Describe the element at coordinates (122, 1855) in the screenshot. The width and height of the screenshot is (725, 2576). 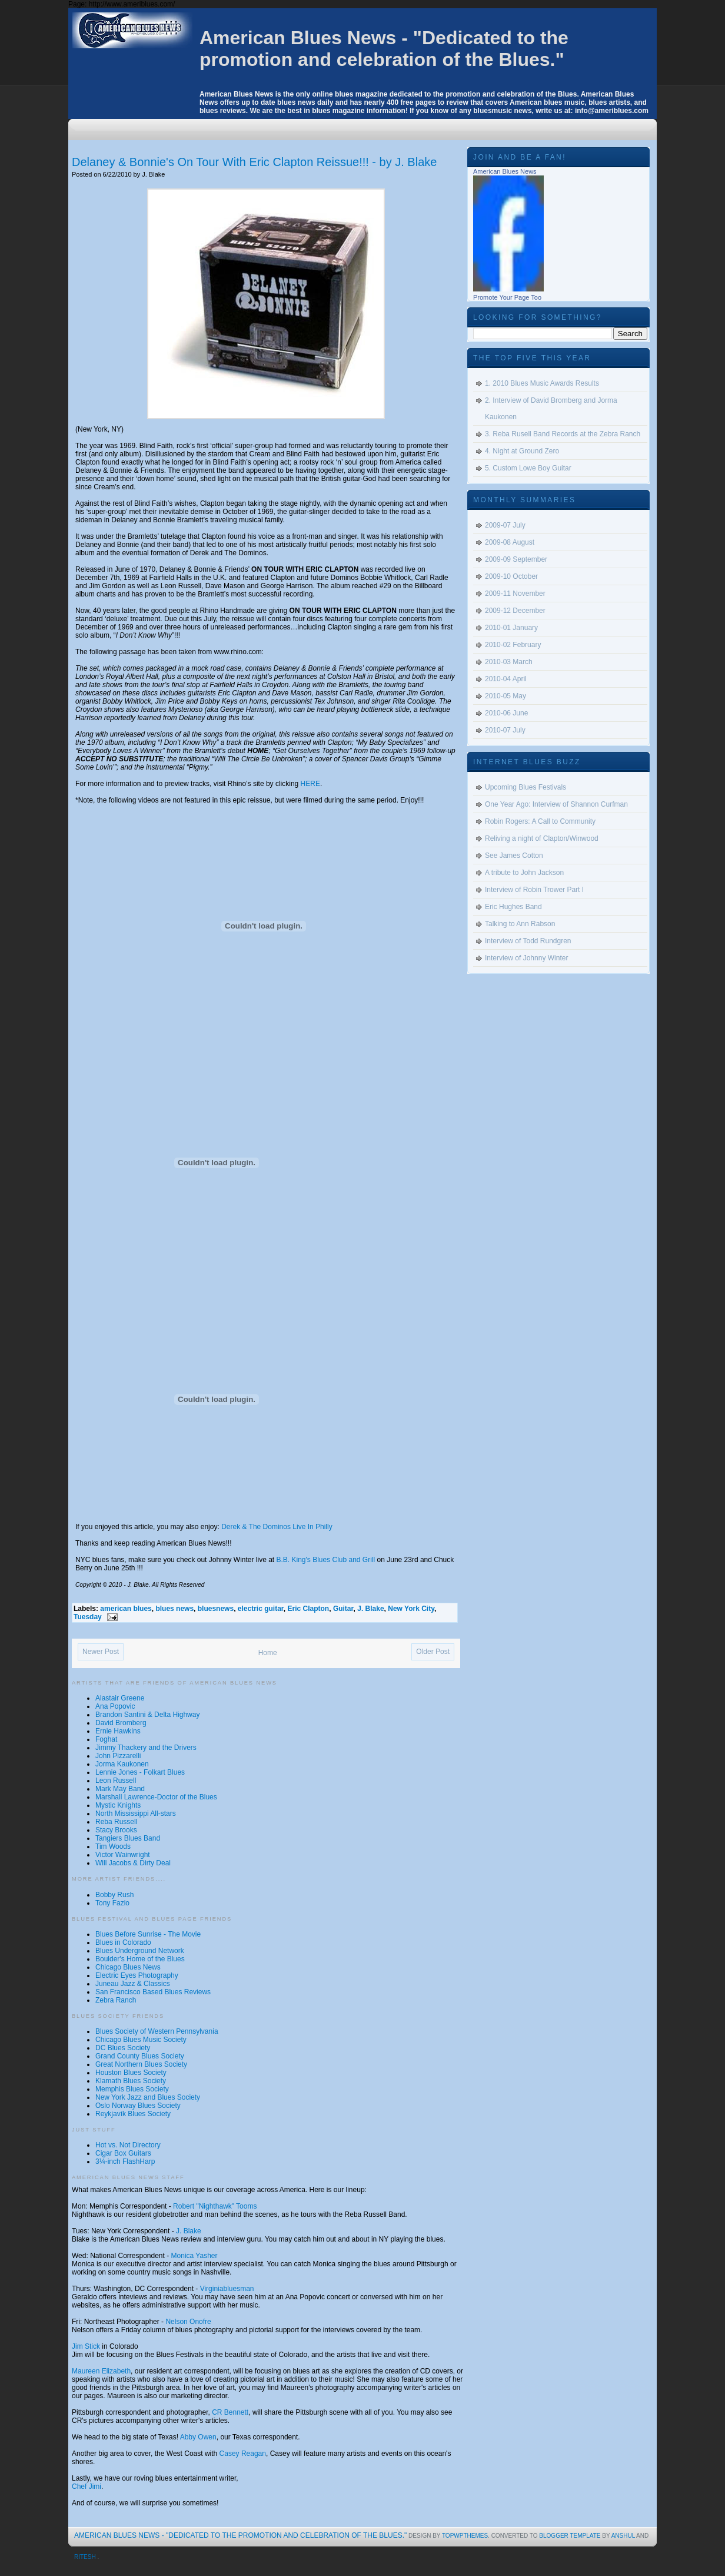
I see `Victor Wainwright` at that location.